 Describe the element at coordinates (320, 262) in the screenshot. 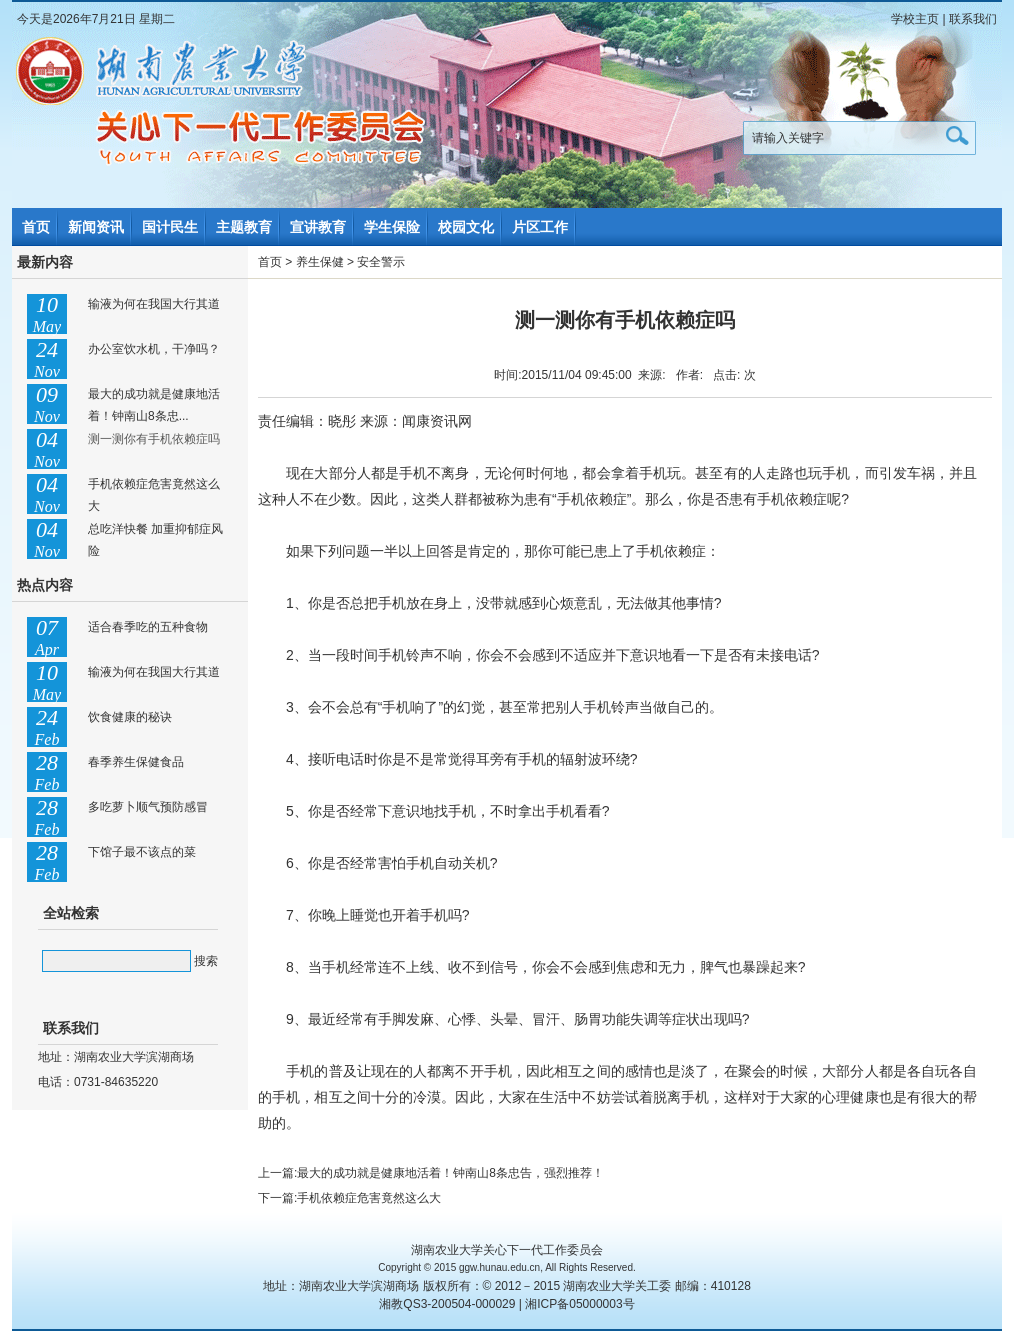

I see `养生保健` at that location.